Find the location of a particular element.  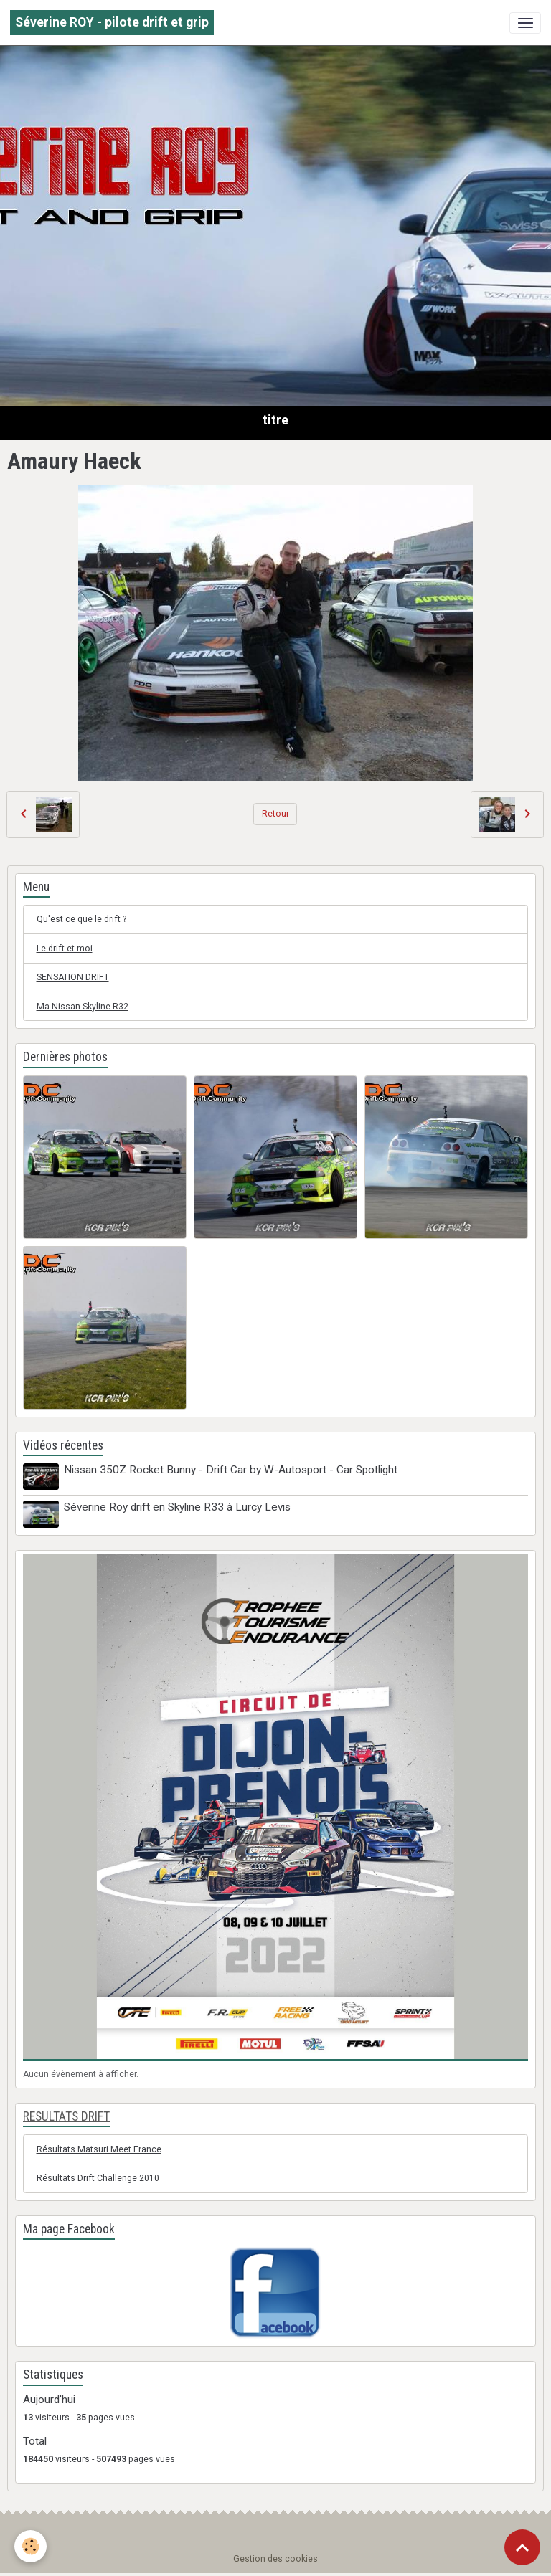

Retour is located at coordinates (275, 814).